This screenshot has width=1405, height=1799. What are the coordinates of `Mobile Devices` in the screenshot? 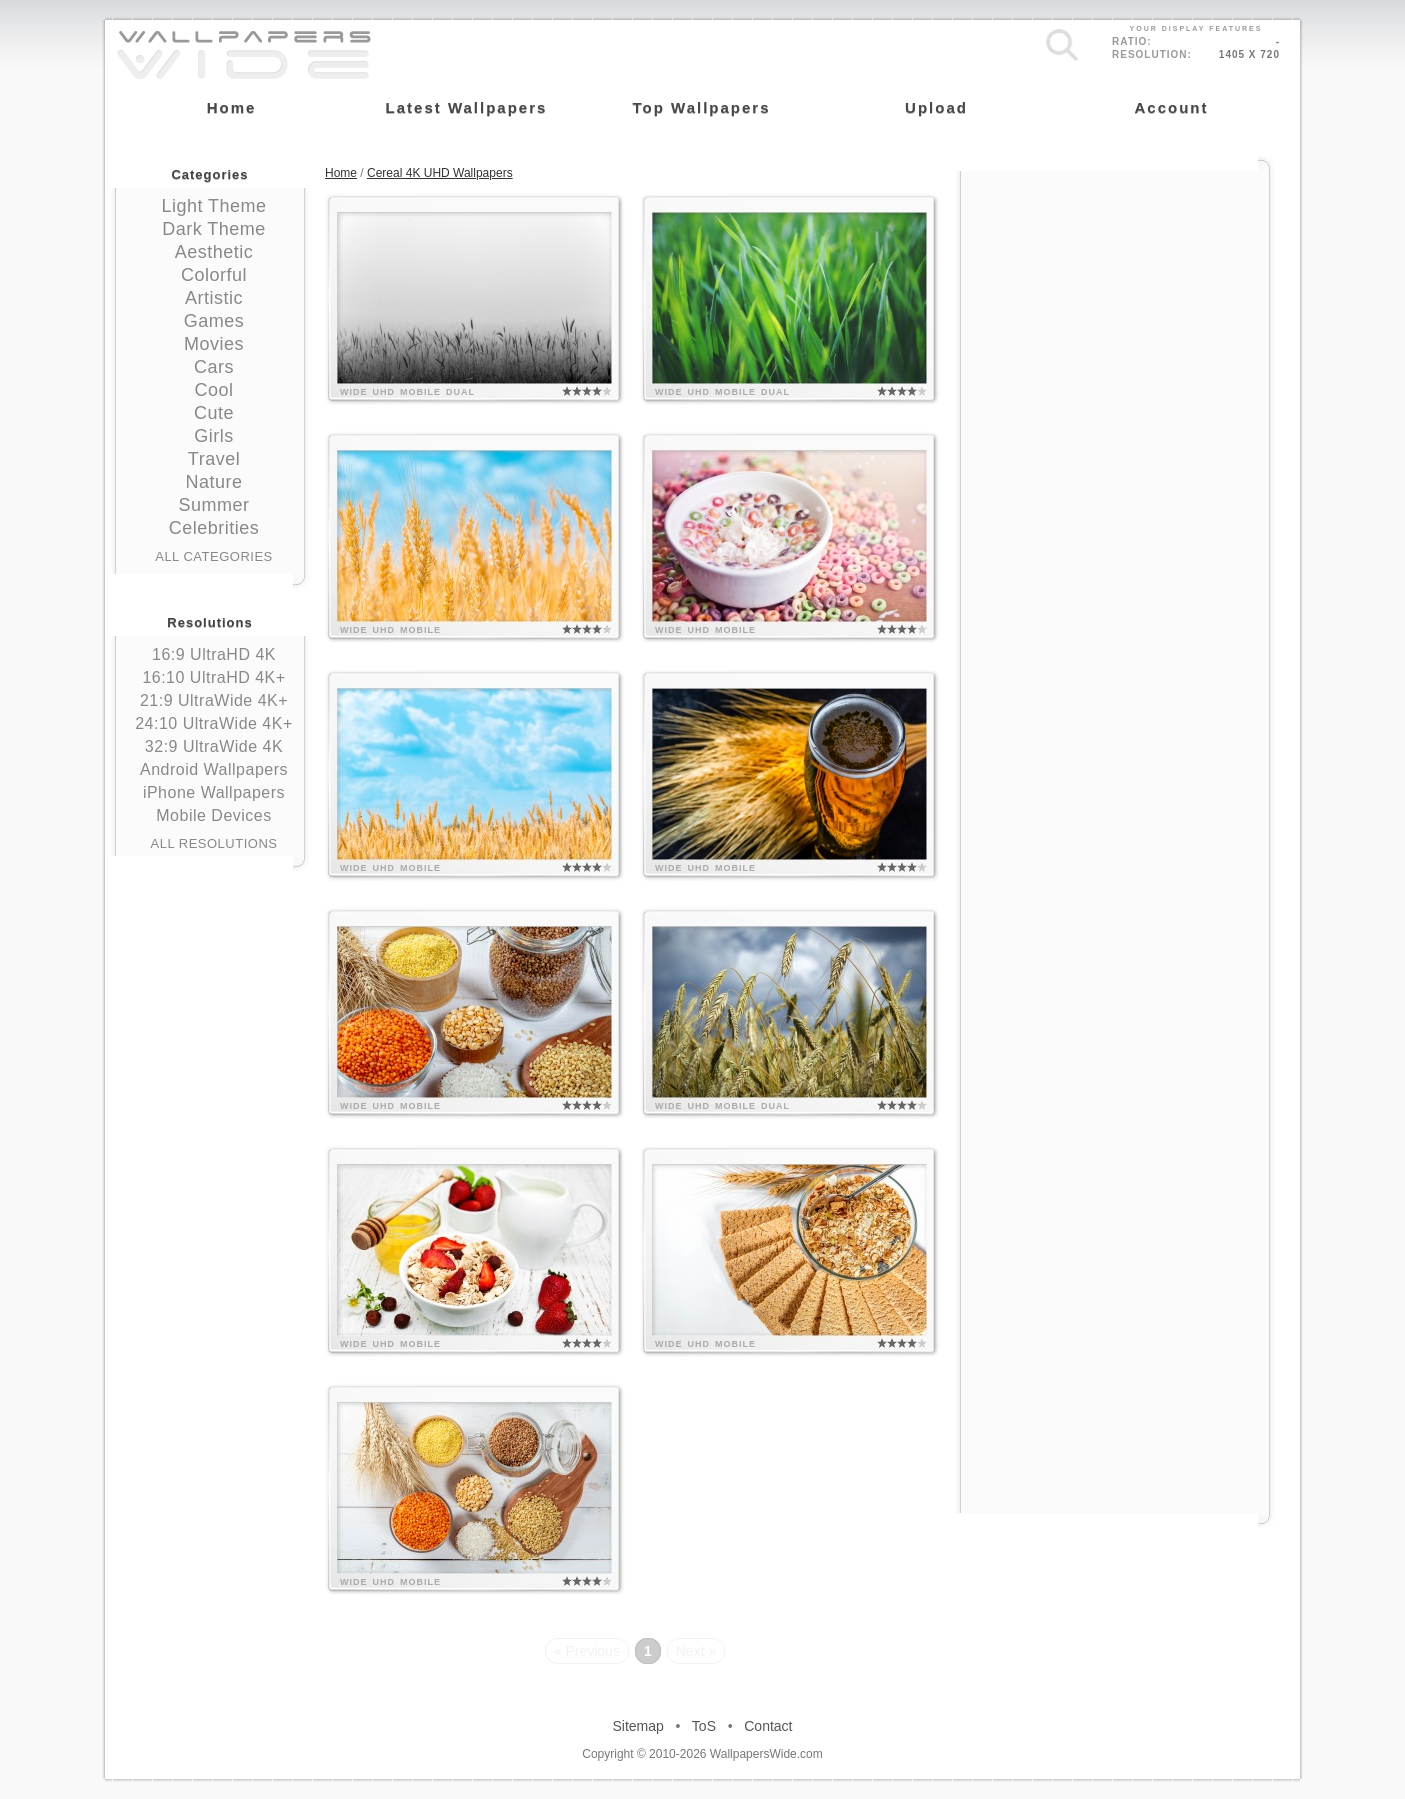 It's located at (213, 815).